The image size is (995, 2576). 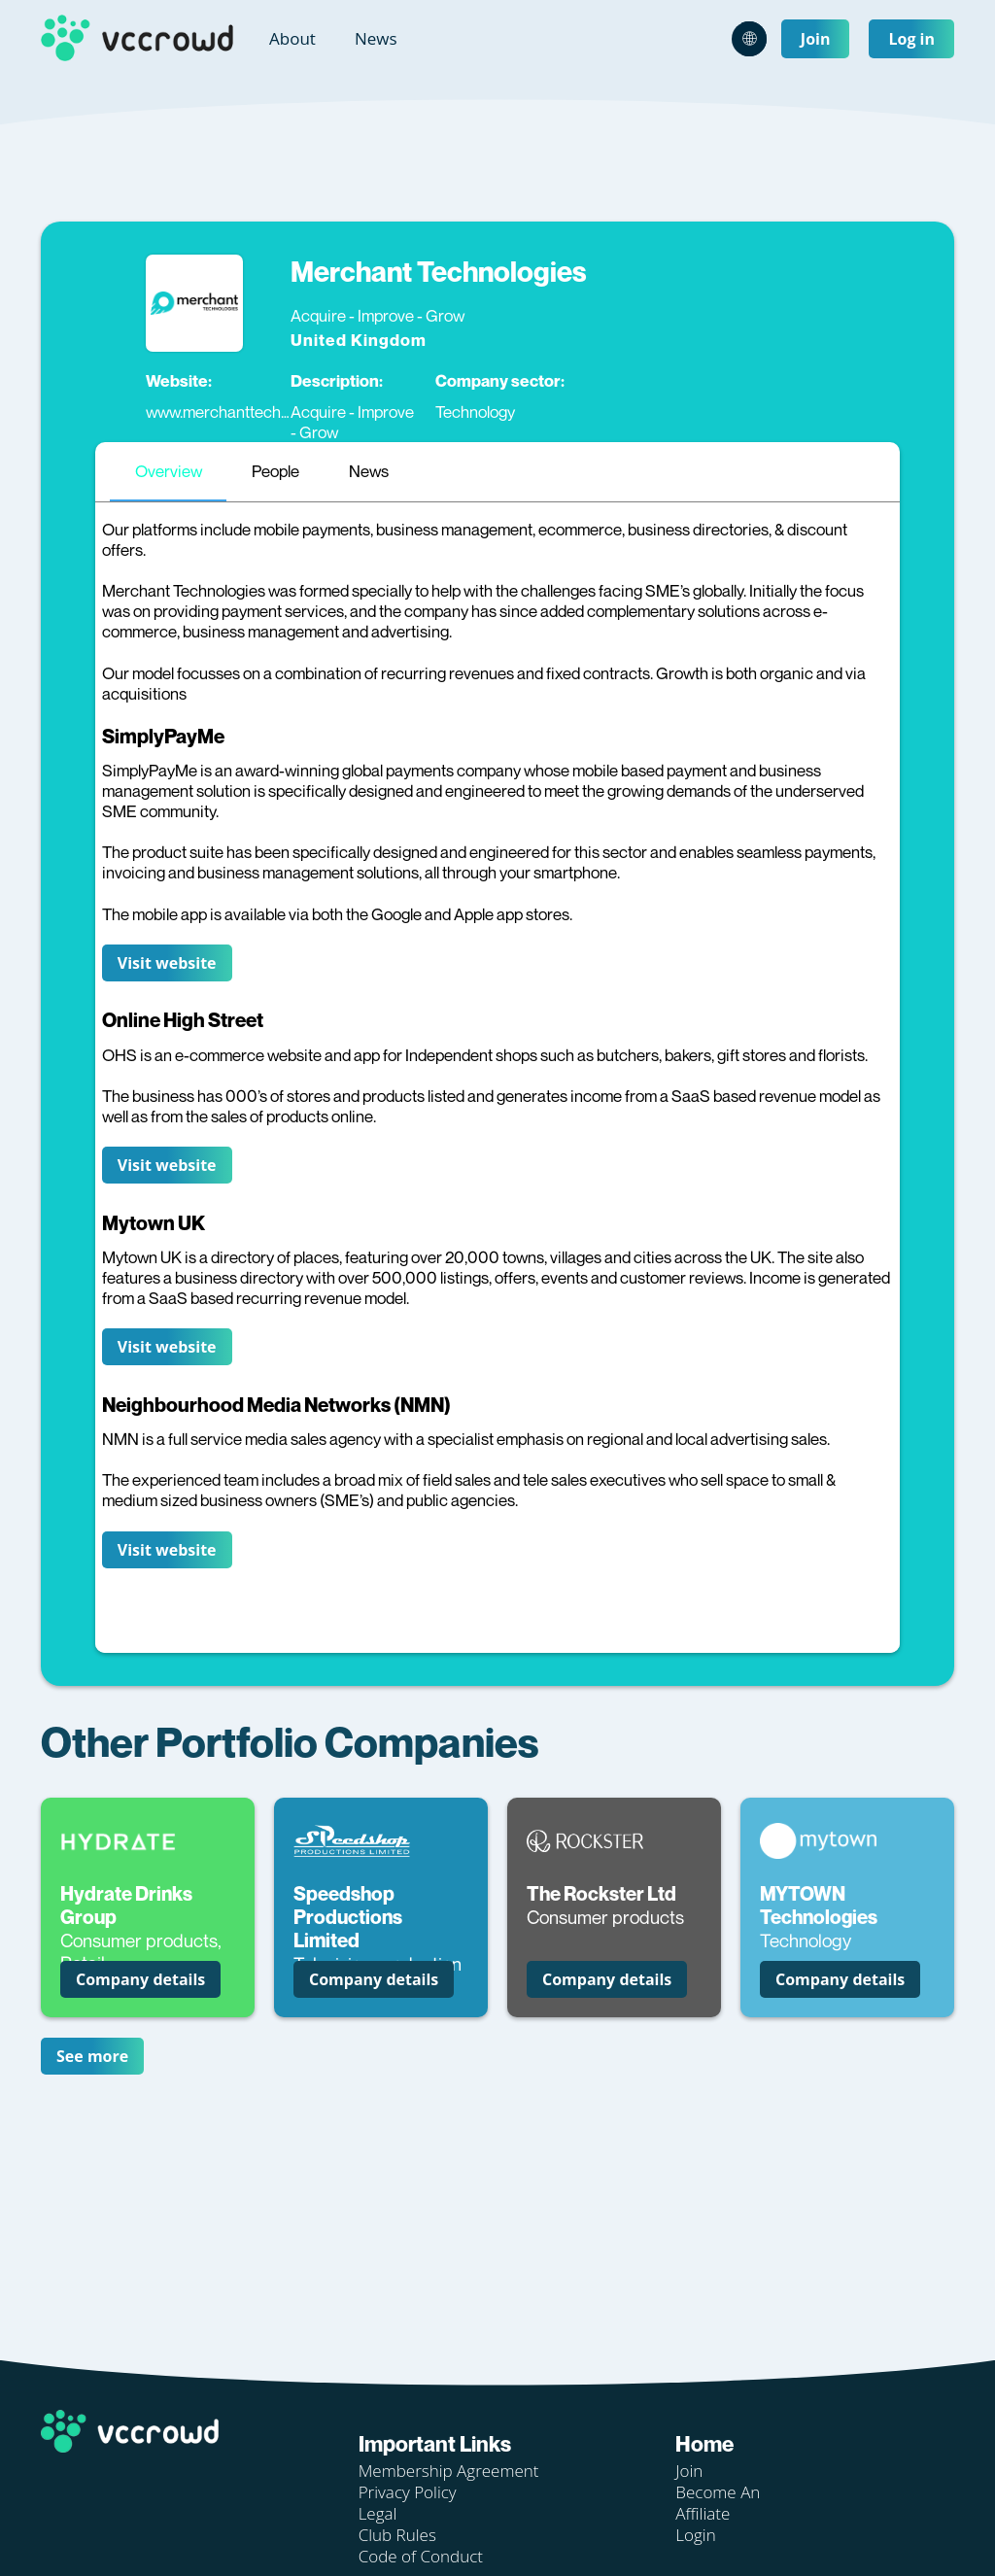 What do you see at coordinates (369, 471) in the screenshot?
I see `News [tab]` at bounding box center [369, 471].